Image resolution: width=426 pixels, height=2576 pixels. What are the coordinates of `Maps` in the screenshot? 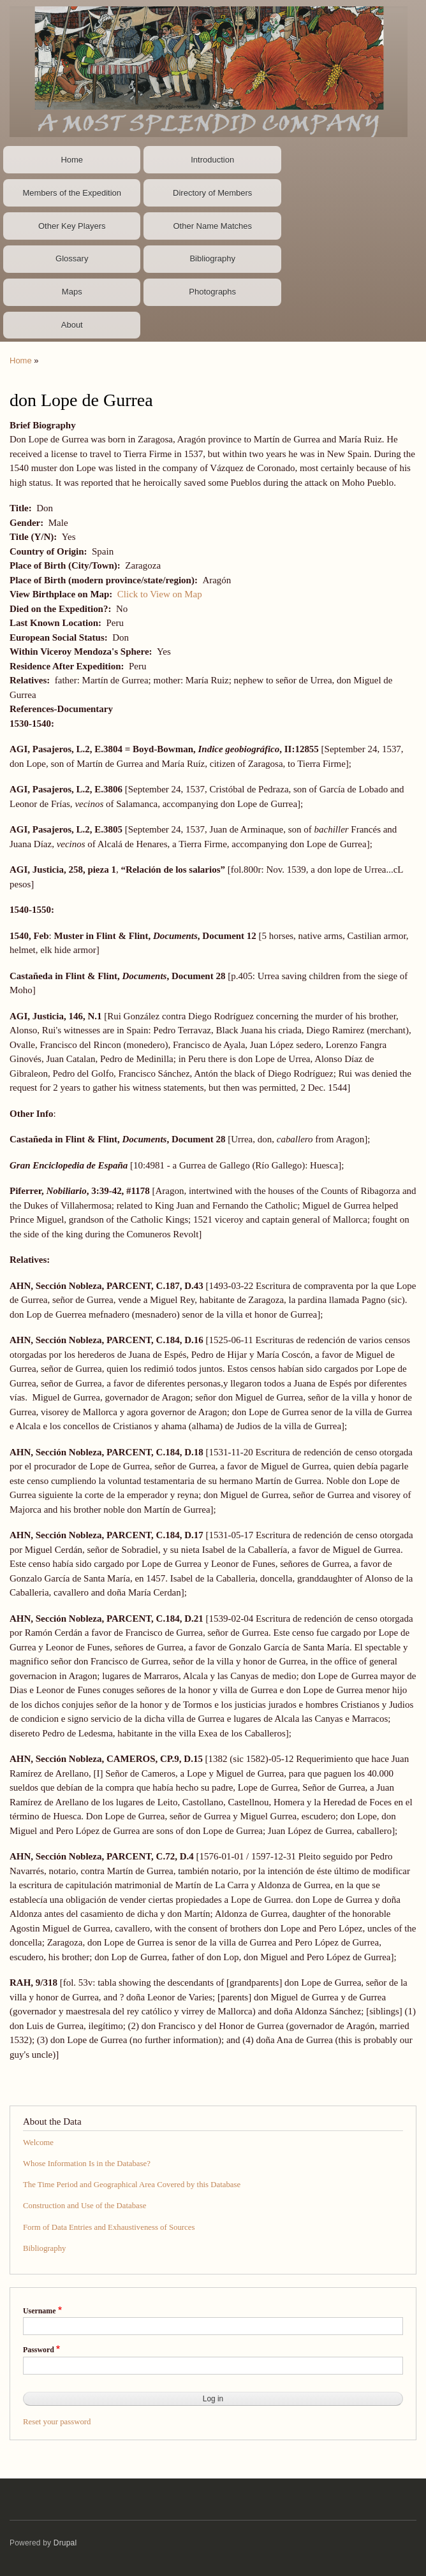 It's located at (72, 291).